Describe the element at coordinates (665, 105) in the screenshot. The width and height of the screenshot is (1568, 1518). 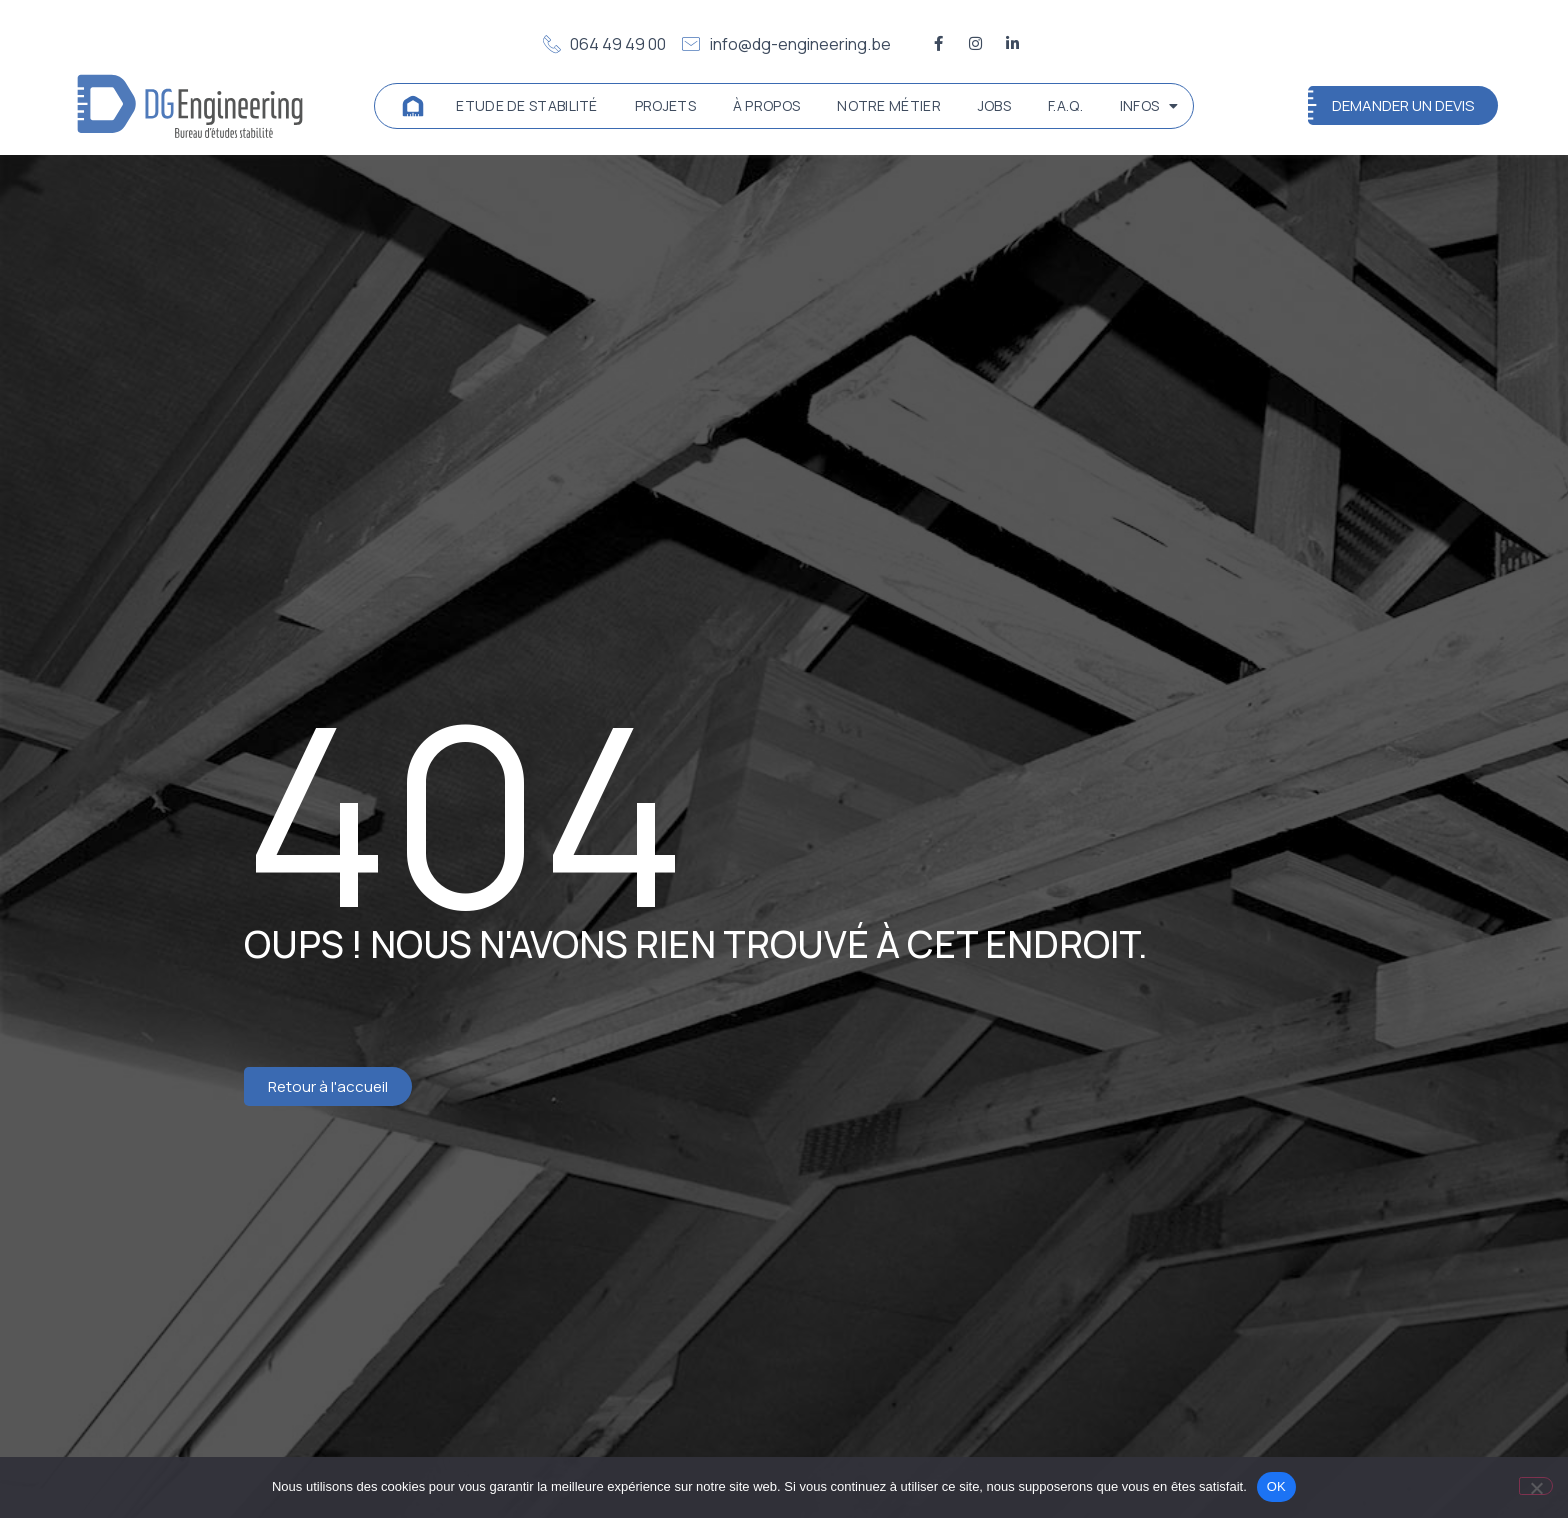
I see `Projets` at that location.